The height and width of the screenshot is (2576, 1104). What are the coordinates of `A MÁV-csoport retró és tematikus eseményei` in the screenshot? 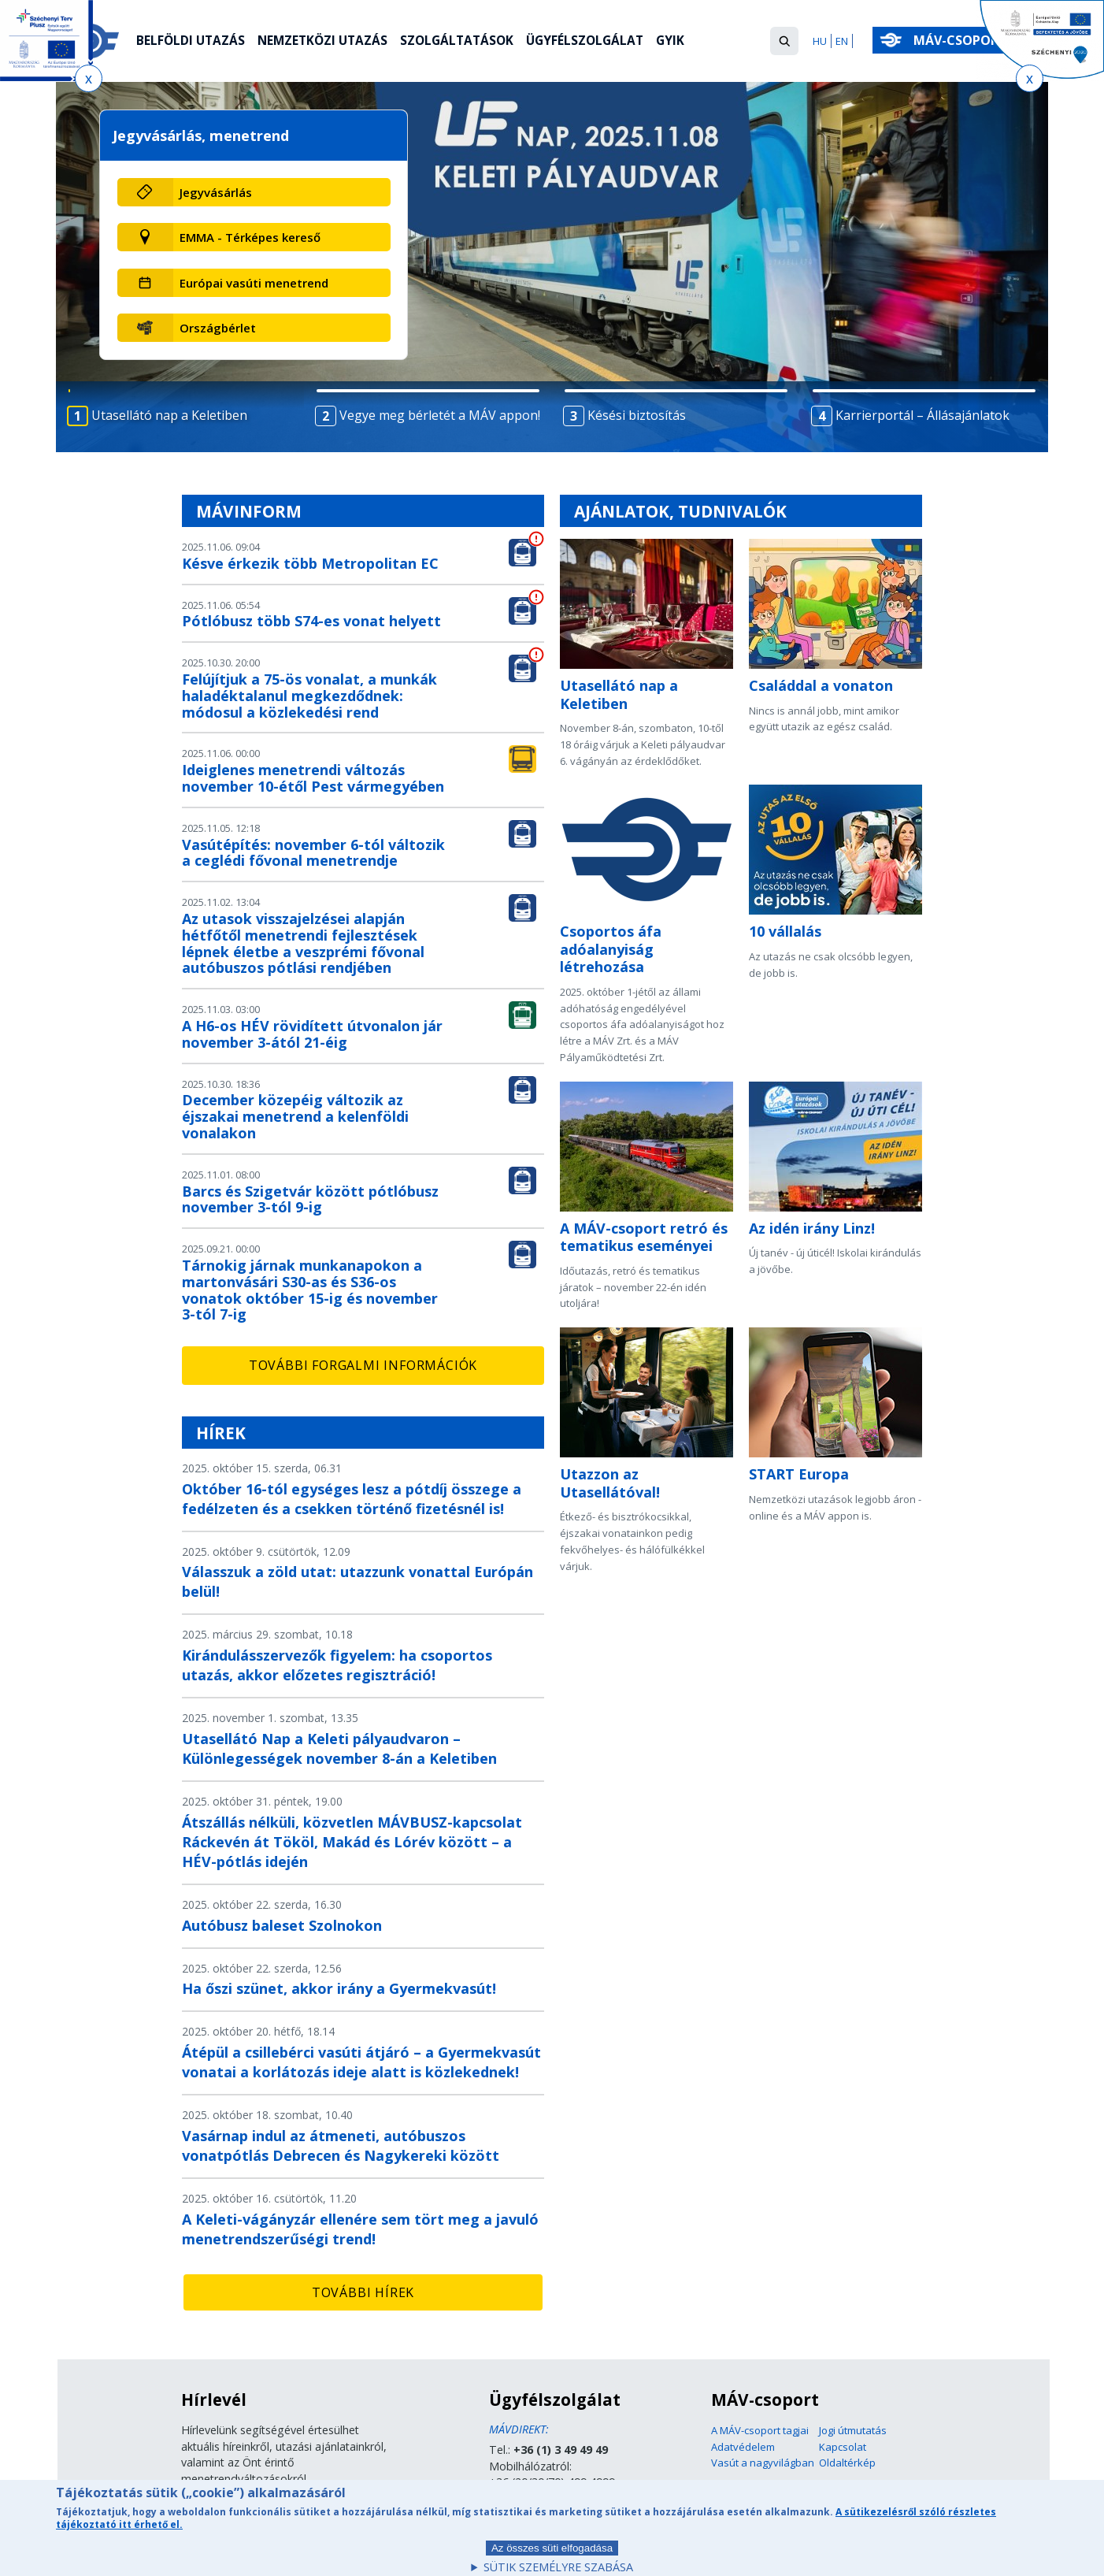 It's located at (644, 1237).